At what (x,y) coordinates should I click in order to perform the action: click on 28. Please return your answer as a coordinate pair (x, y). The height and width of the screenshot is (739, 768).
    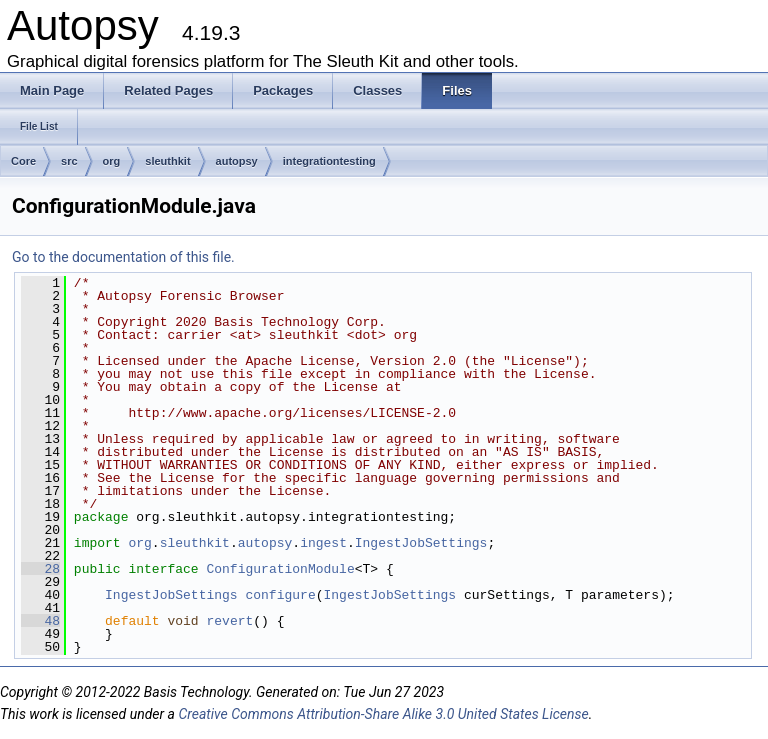
    Looking at the image, I should click on (40, 569).